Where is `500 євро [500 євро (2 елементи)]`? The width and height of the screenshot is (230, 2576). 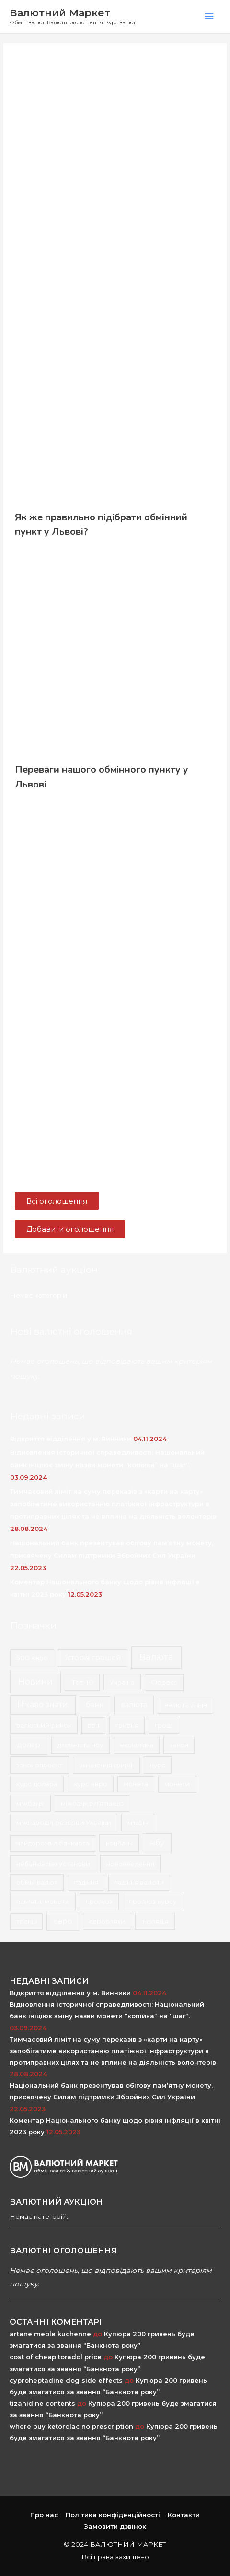
500 євро [500 євро (2 елементи)] is located at coordinates (32, 1658).